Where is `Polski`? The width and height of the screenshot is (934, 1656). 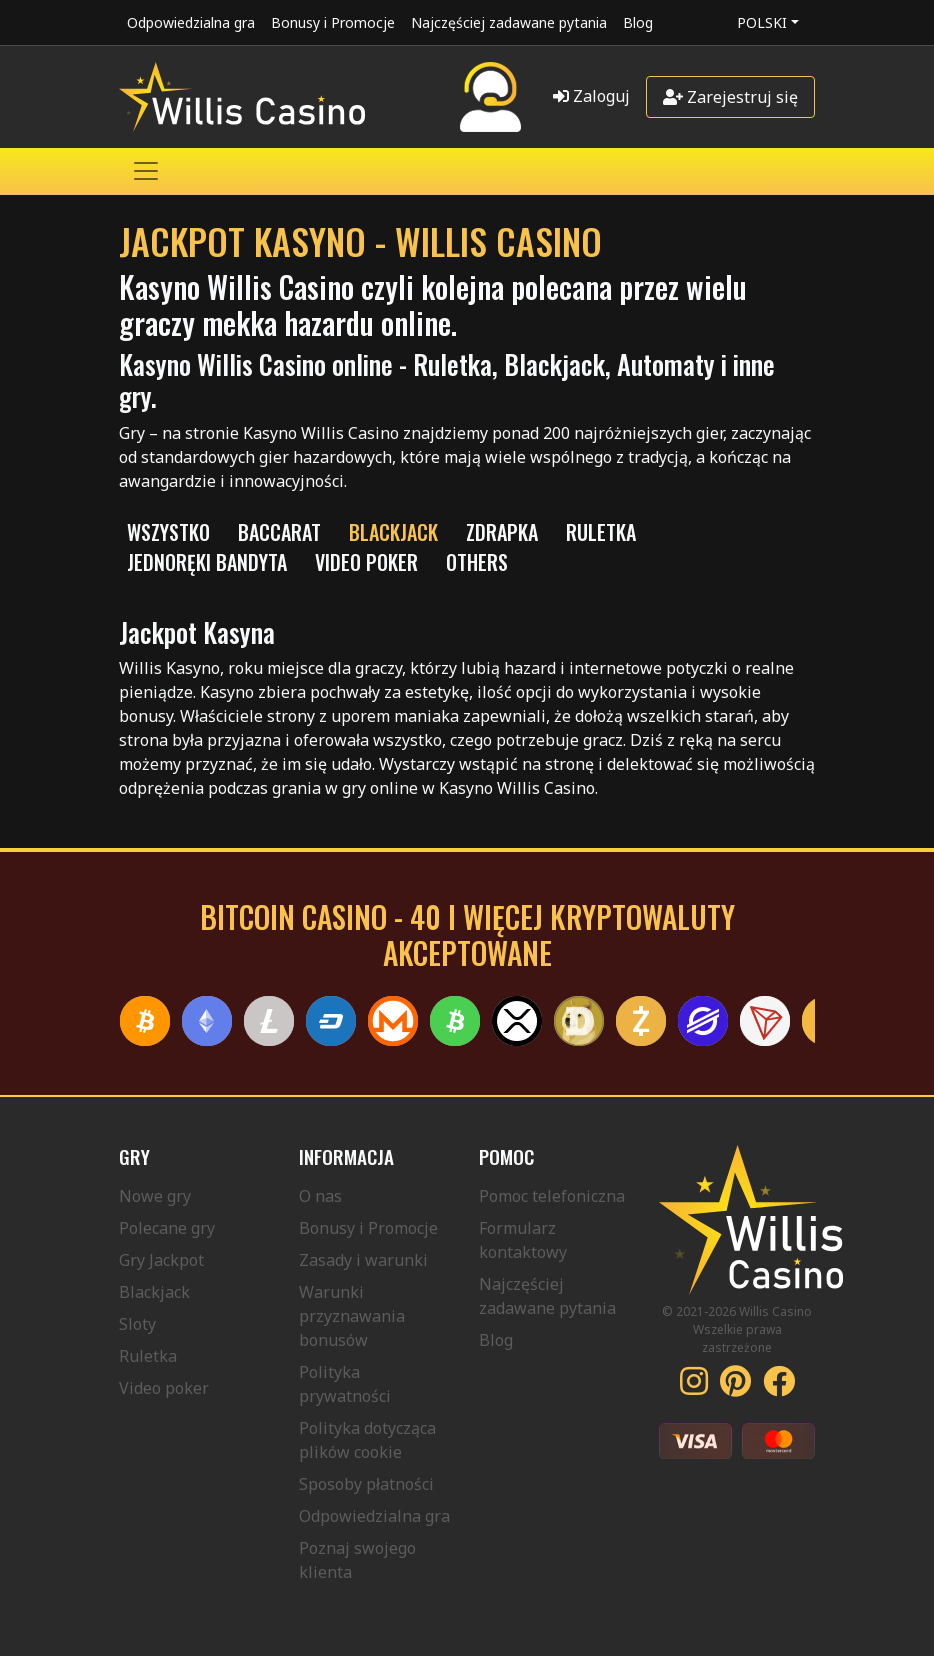
Polski is located at coordinates (762, 22).